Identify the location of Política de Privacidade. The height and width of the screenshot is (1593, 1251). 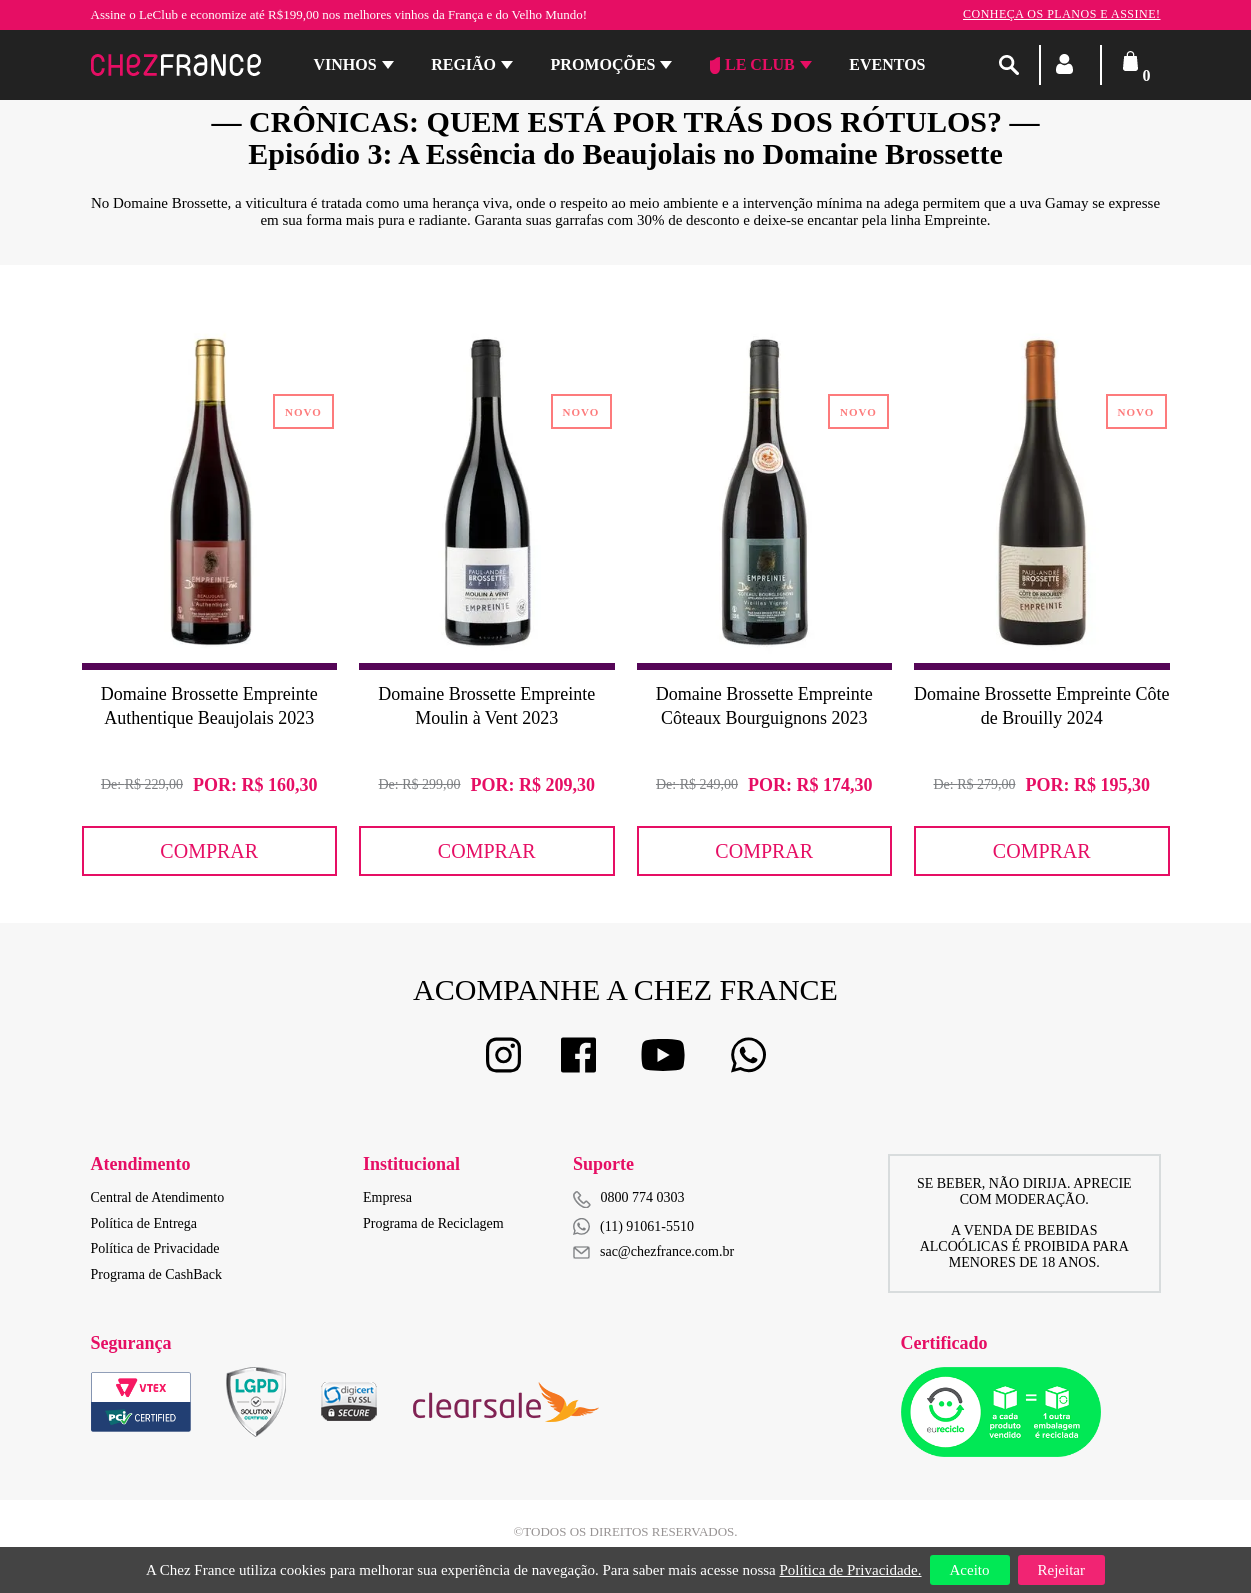
(155, 1248).